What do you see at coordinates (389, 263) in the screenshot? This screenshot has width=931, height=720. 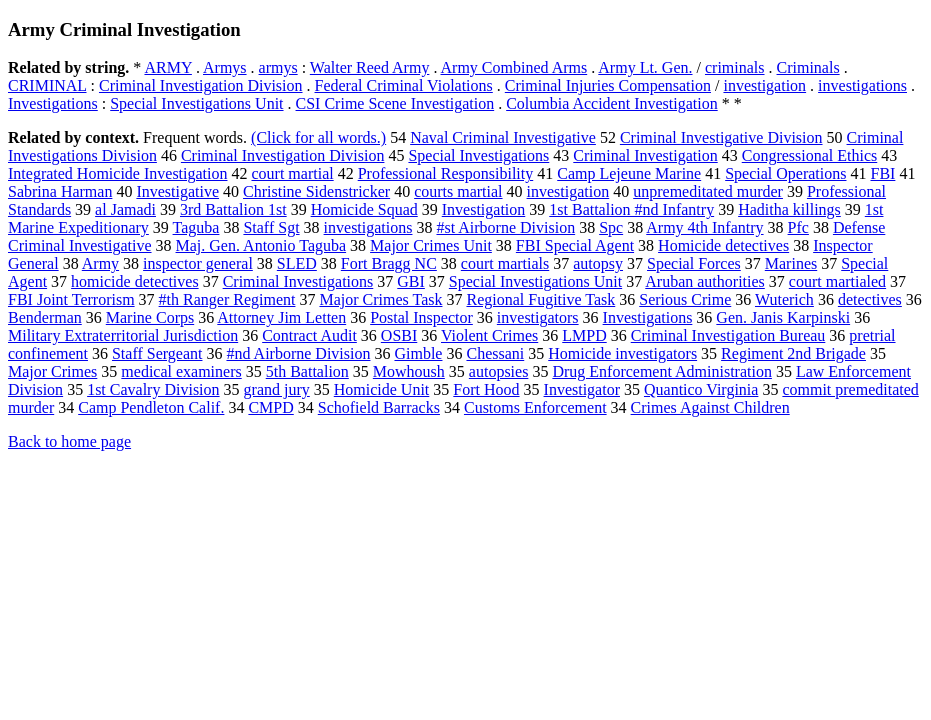 I see `Fort Bragg NC` at bounding box center [389, 263].